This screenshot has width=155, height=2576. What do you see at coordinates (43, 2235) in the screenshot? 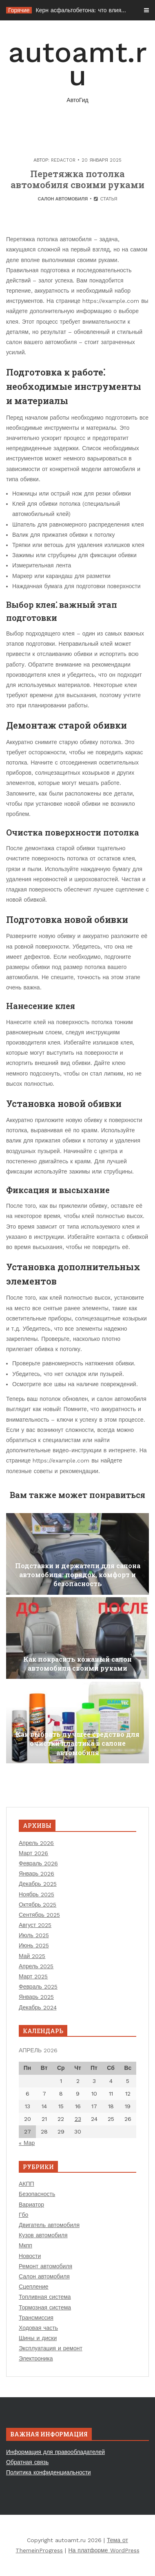
I see `Кузов автомобиля` at bounding box center [43, 2235].